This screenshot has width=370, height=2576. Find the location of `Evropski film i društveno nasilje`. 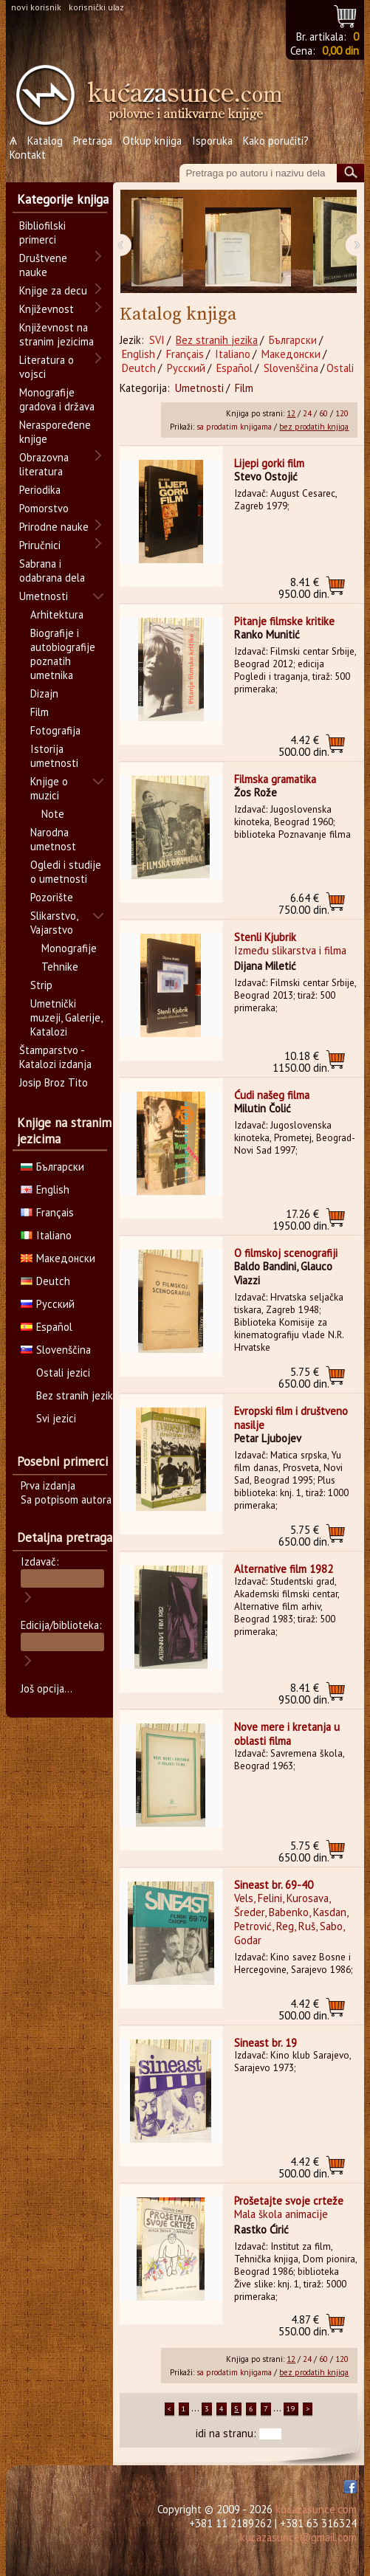

Evropski film i društveno nasilje is located at coordinates (291, 1418).